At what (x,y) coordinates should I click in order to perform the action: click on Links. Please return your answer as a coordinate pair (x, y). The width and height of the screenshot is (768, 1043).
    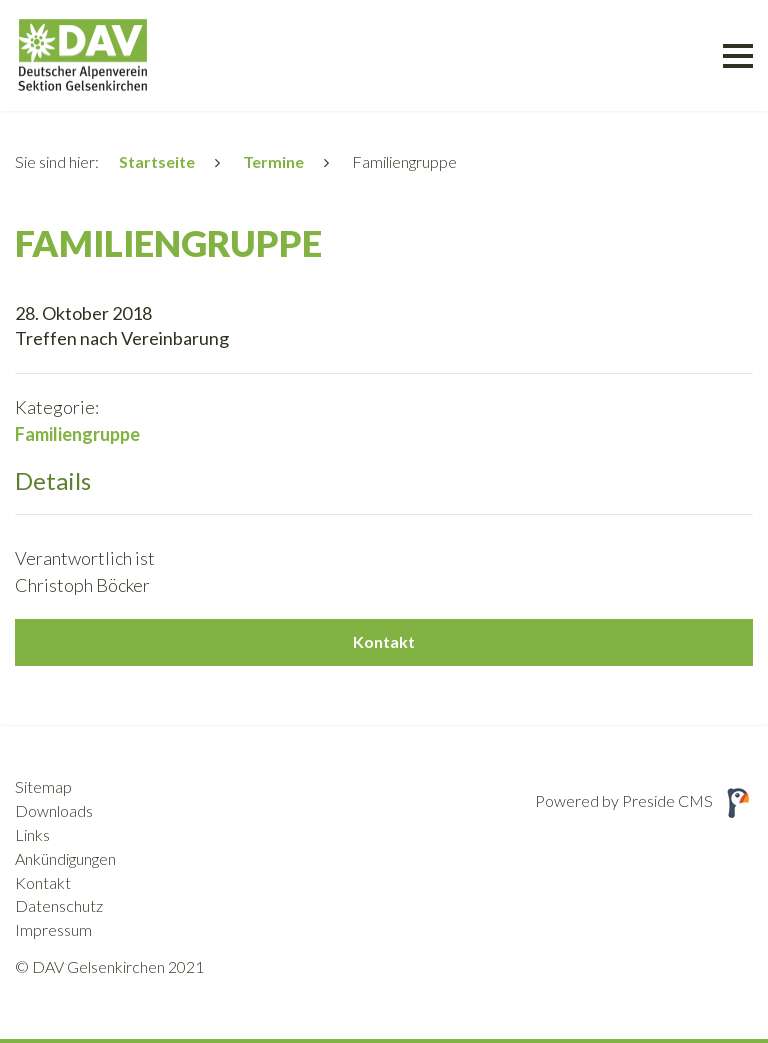
    Looking at the image, I should click on (32, 834).